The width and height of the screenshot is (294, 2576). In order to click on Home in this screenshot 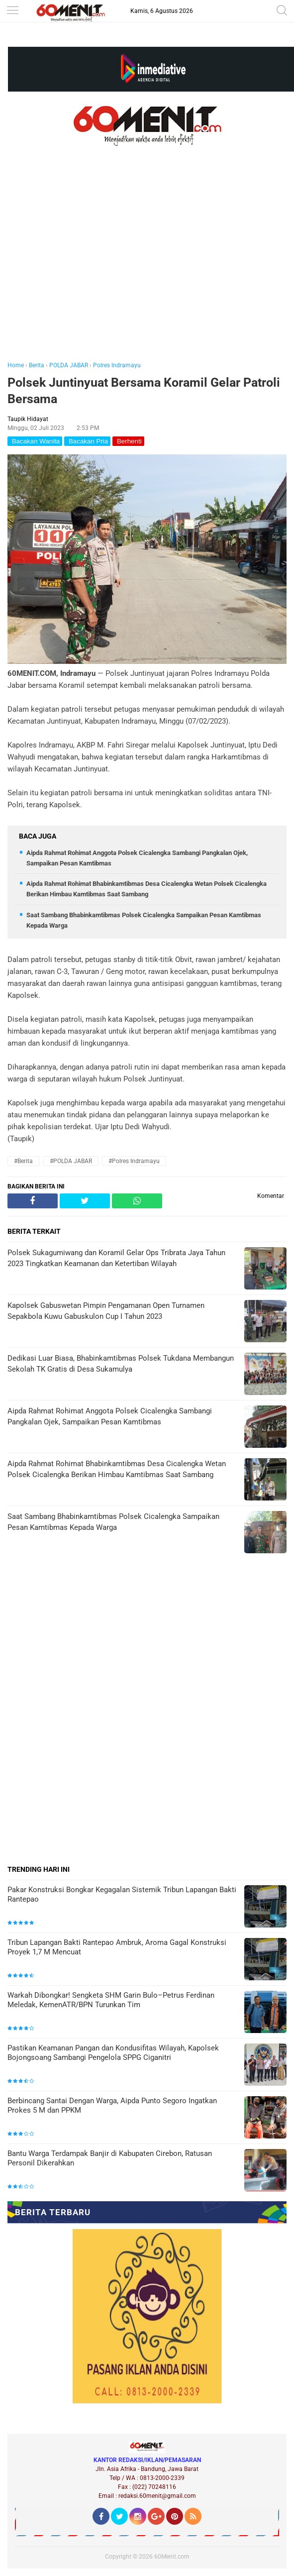, I will do `click(15, 365)`.